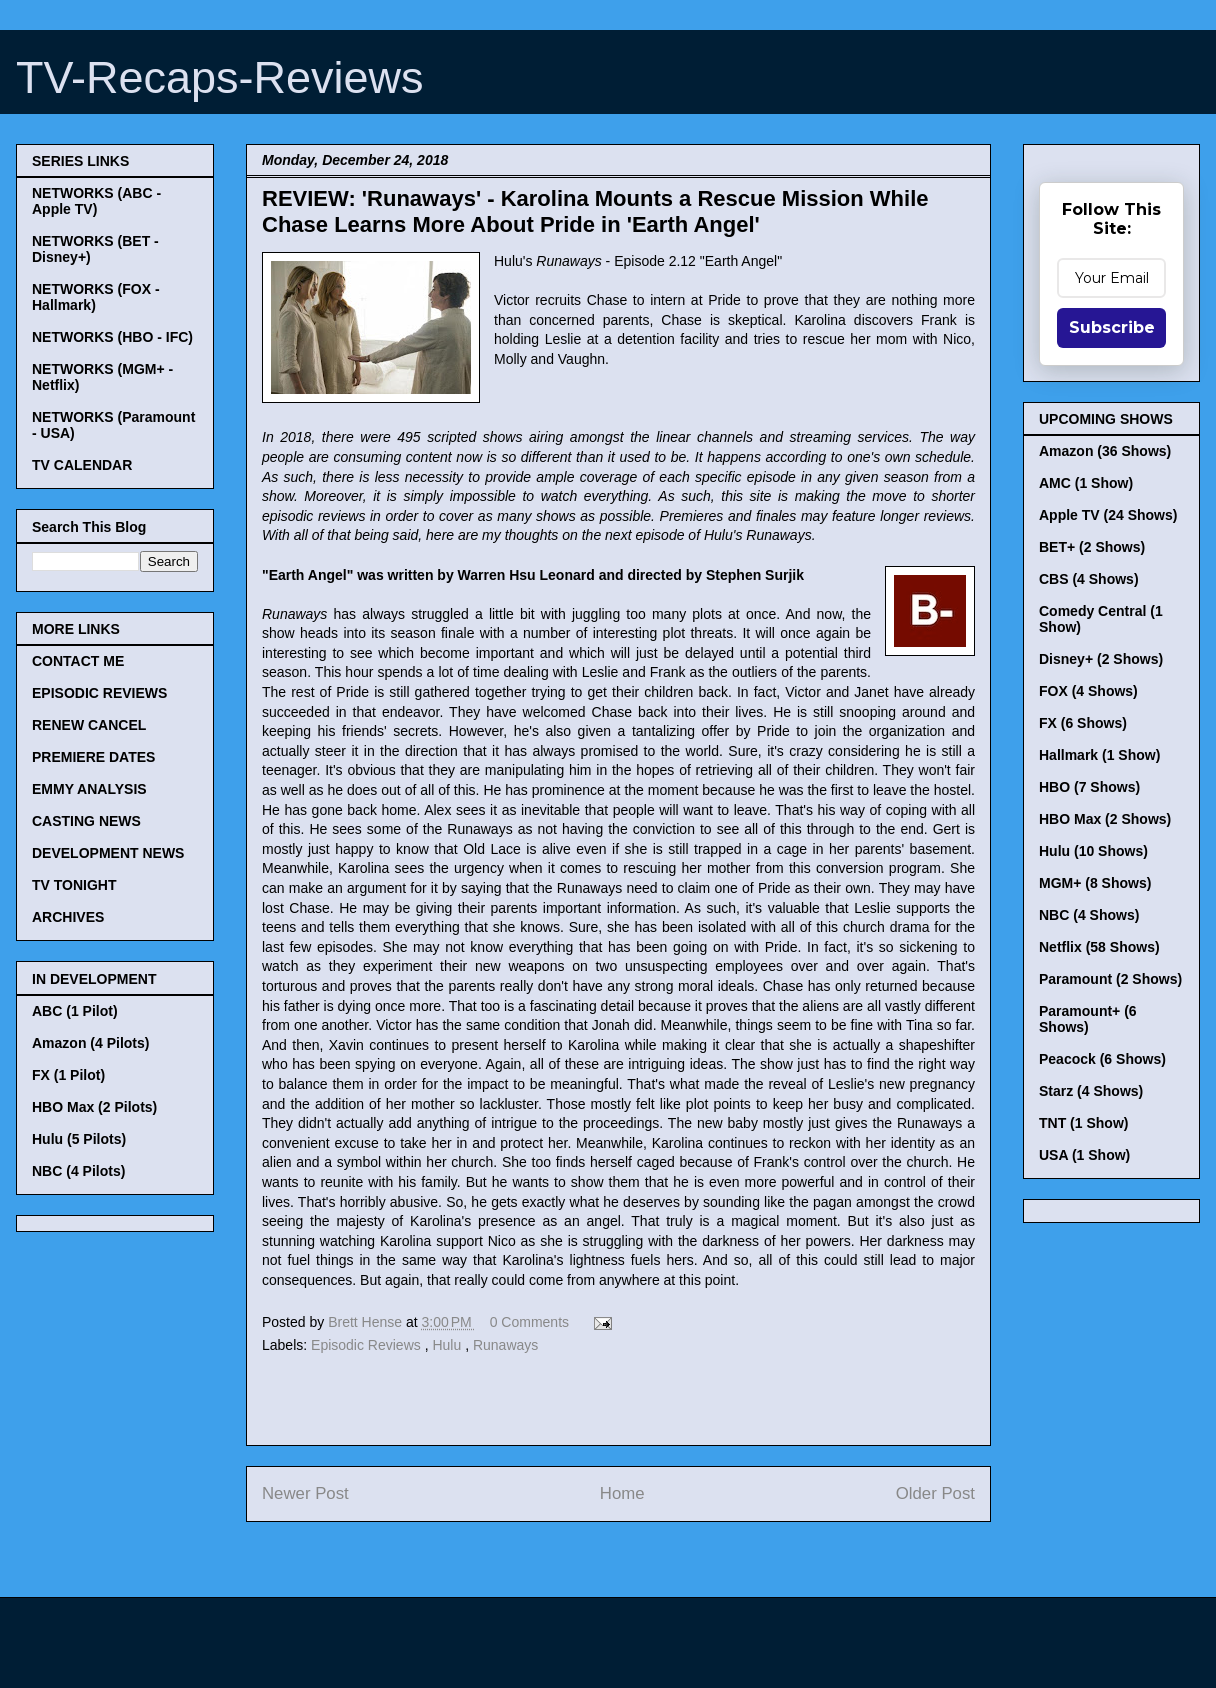 Image resolution: width=1216 pixels, height=1688 pixels. I want to click on NBC (4 Pilots), so click(78, 1171).